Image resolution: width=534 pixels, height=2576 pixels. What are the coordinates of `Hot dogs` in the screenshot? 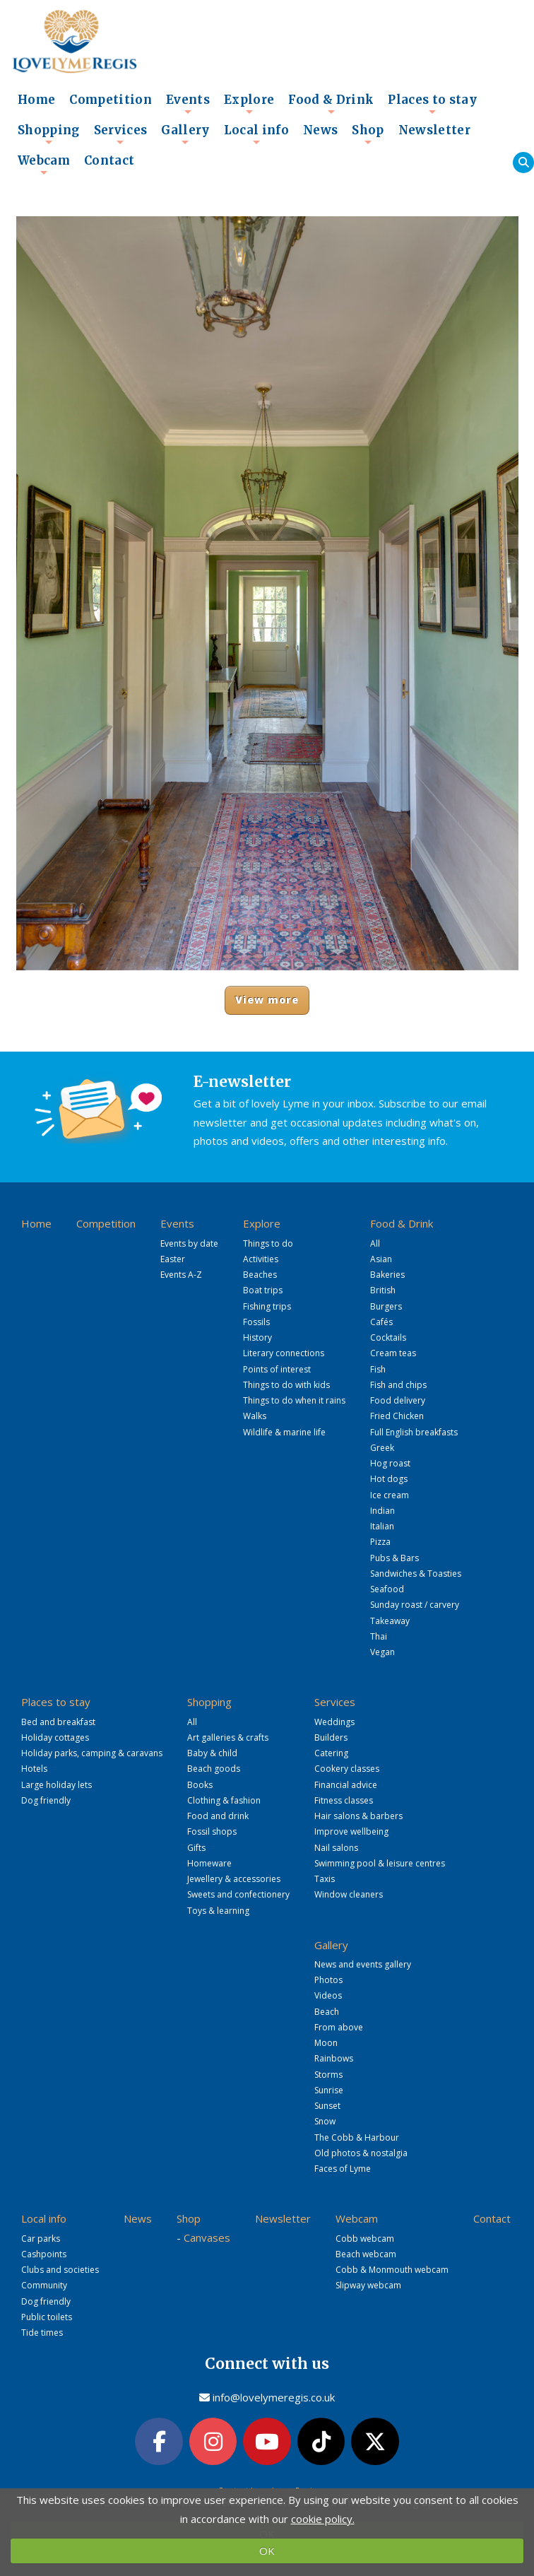 It's located at (389, 1479).